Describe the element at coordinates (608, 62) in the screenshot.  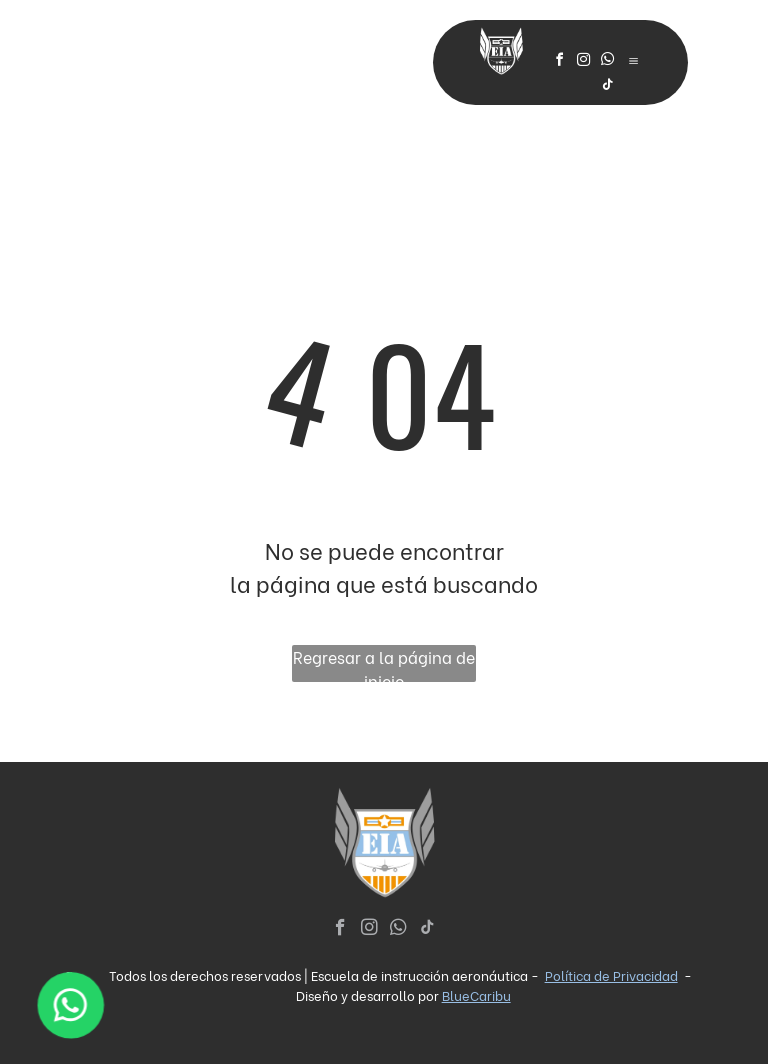
I see `[whatsapp]` at that location.